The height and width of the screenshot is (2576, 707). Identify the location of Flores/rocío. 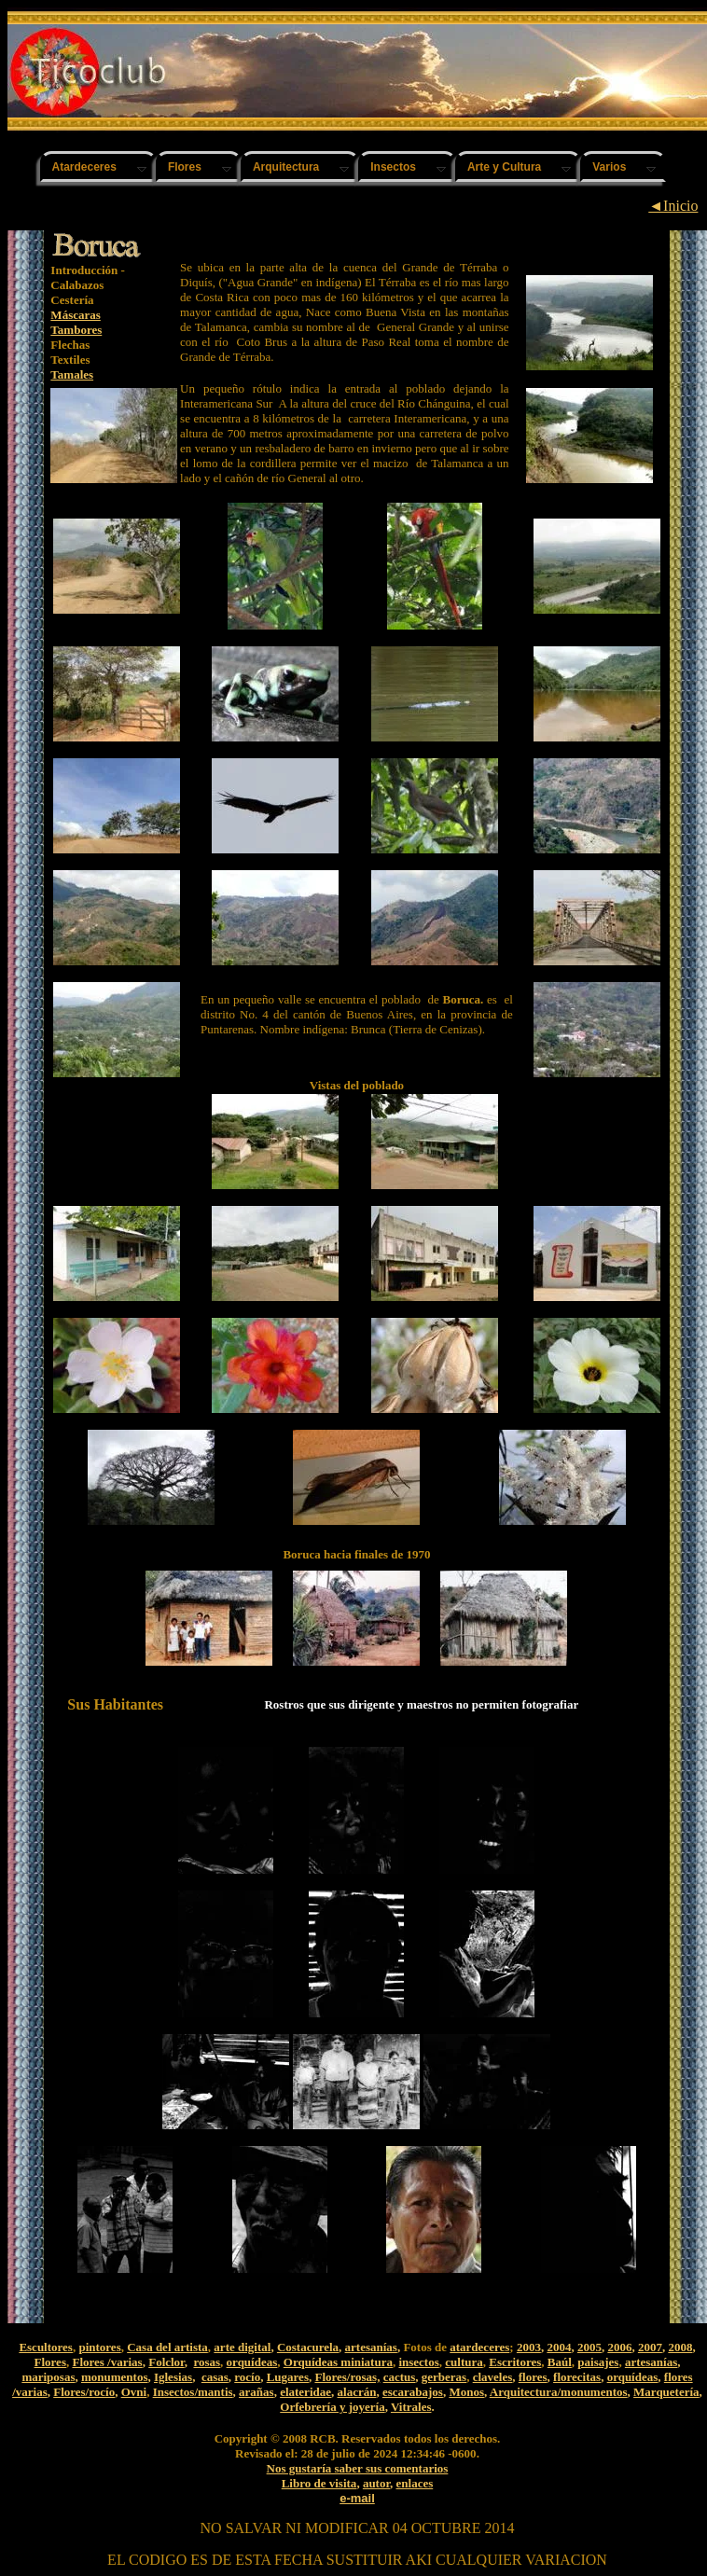
(84, 2392).